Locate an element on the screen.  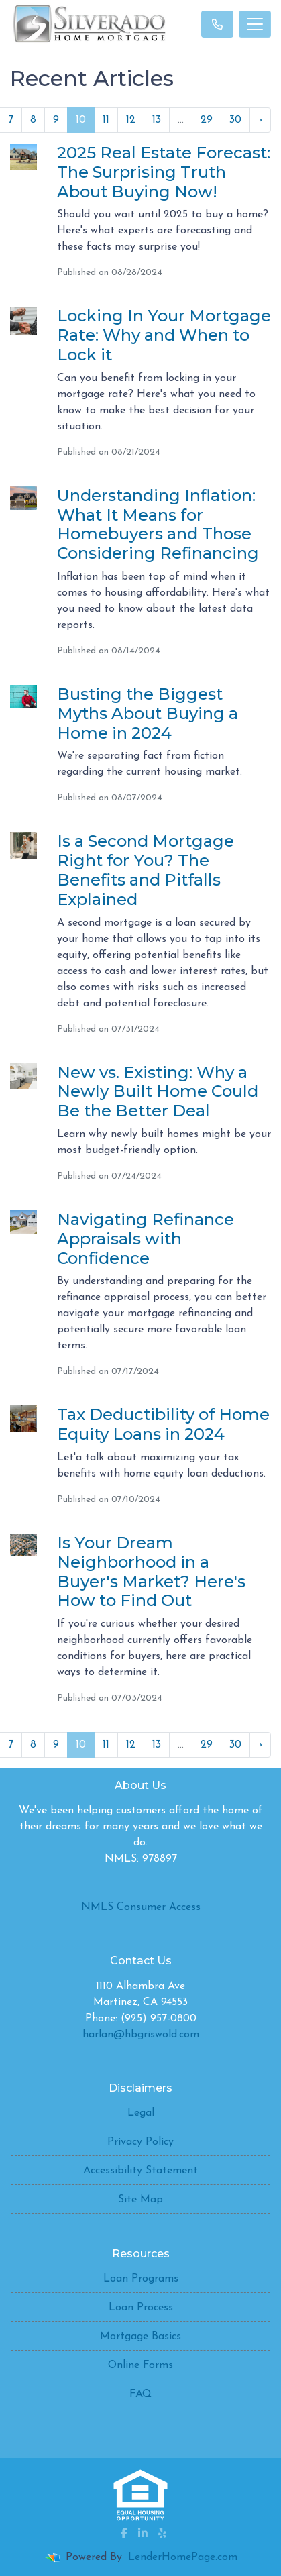
Legal is located at coordinates (140, 2113).